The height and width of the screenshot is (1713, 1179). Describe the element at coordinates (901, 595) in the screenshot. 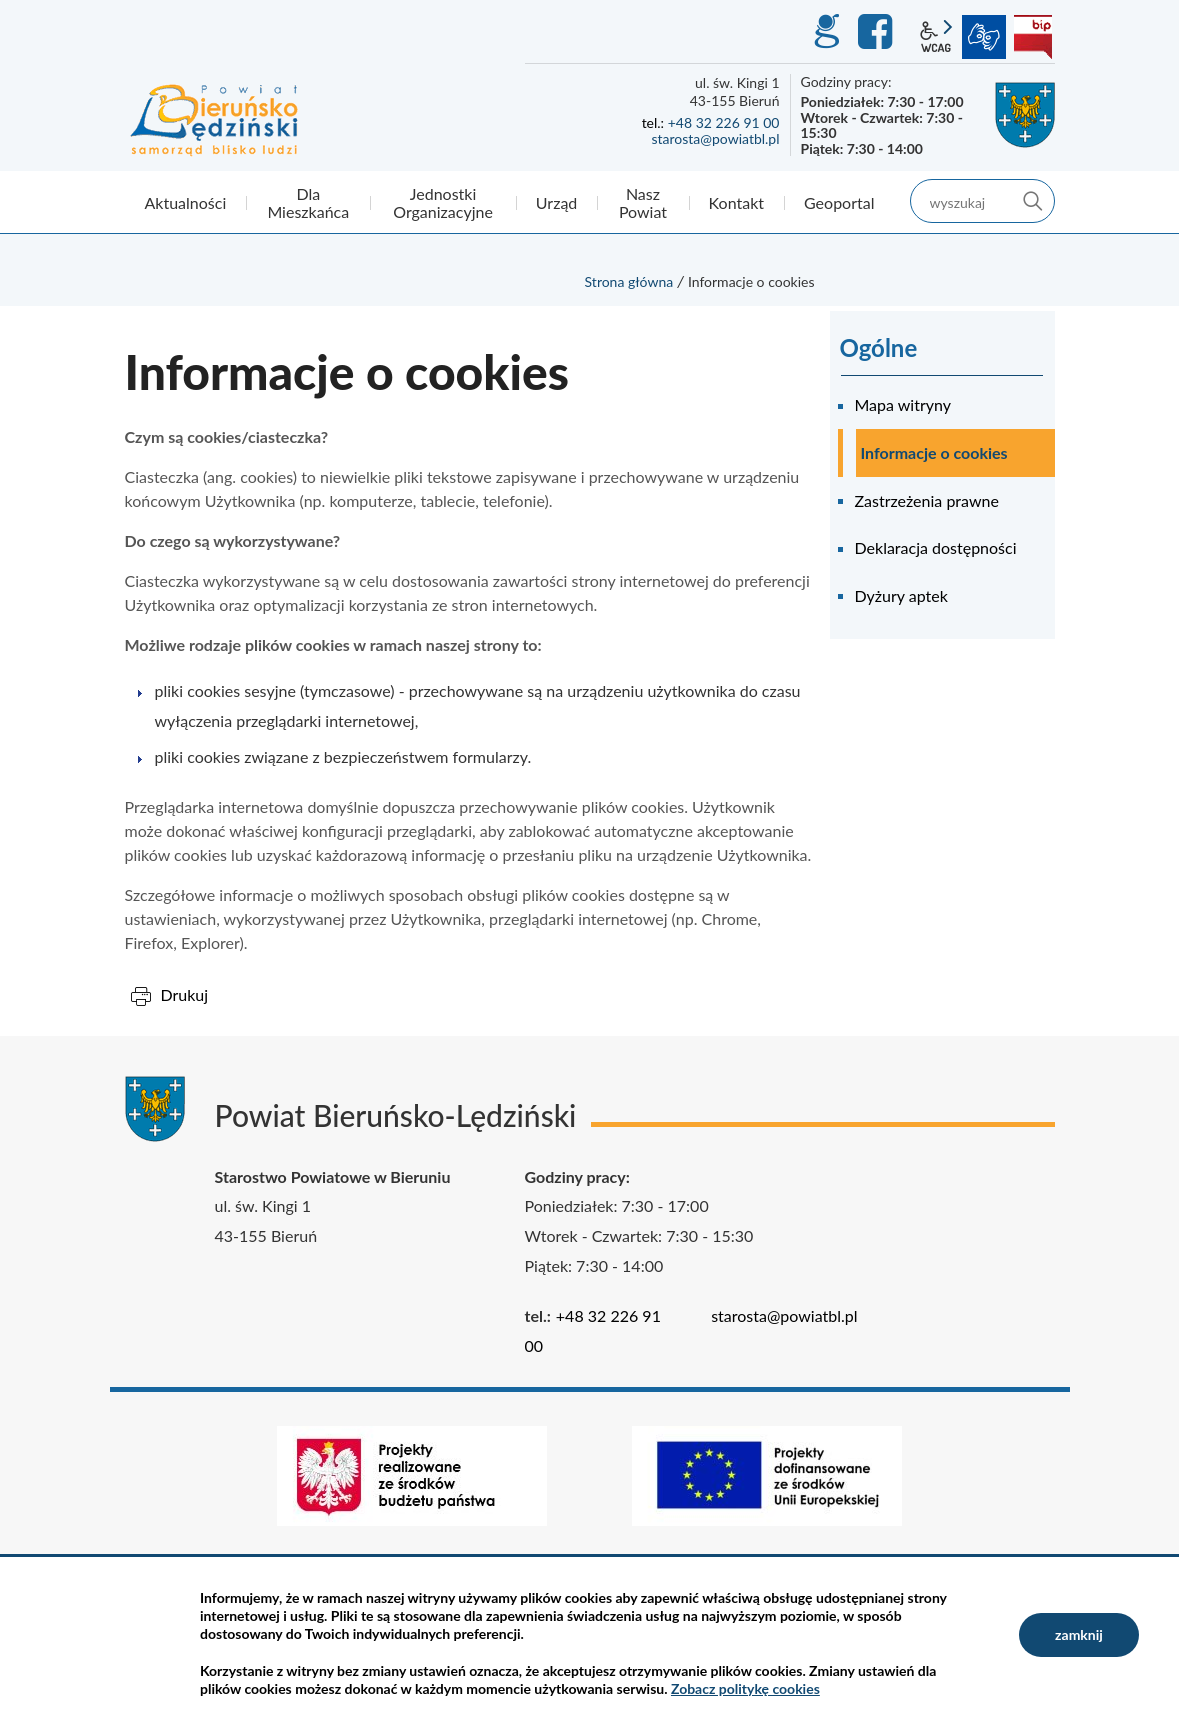

I see `Dyżury aptek` at that location.